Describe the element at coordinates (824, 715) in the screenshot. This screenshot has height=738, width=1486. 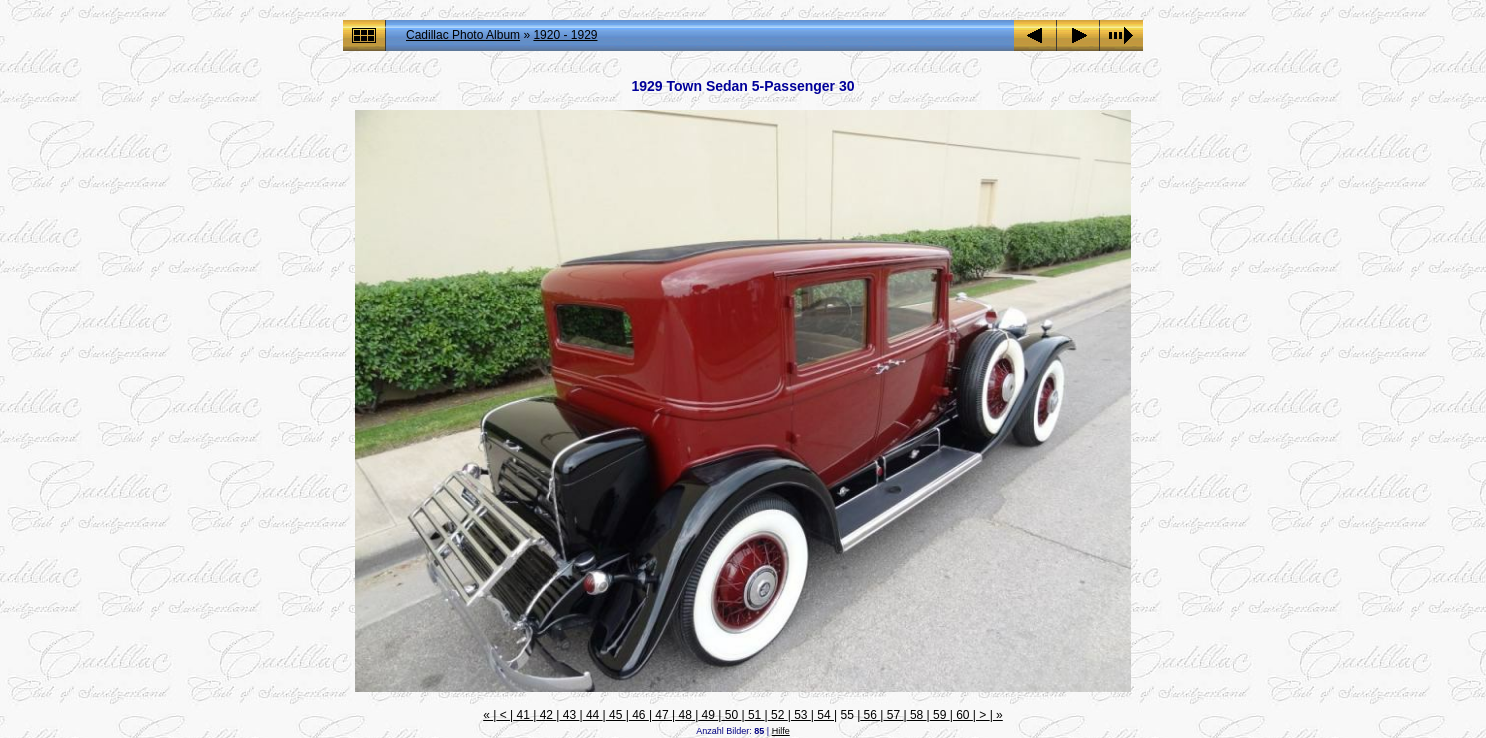
I see `54` at that location.